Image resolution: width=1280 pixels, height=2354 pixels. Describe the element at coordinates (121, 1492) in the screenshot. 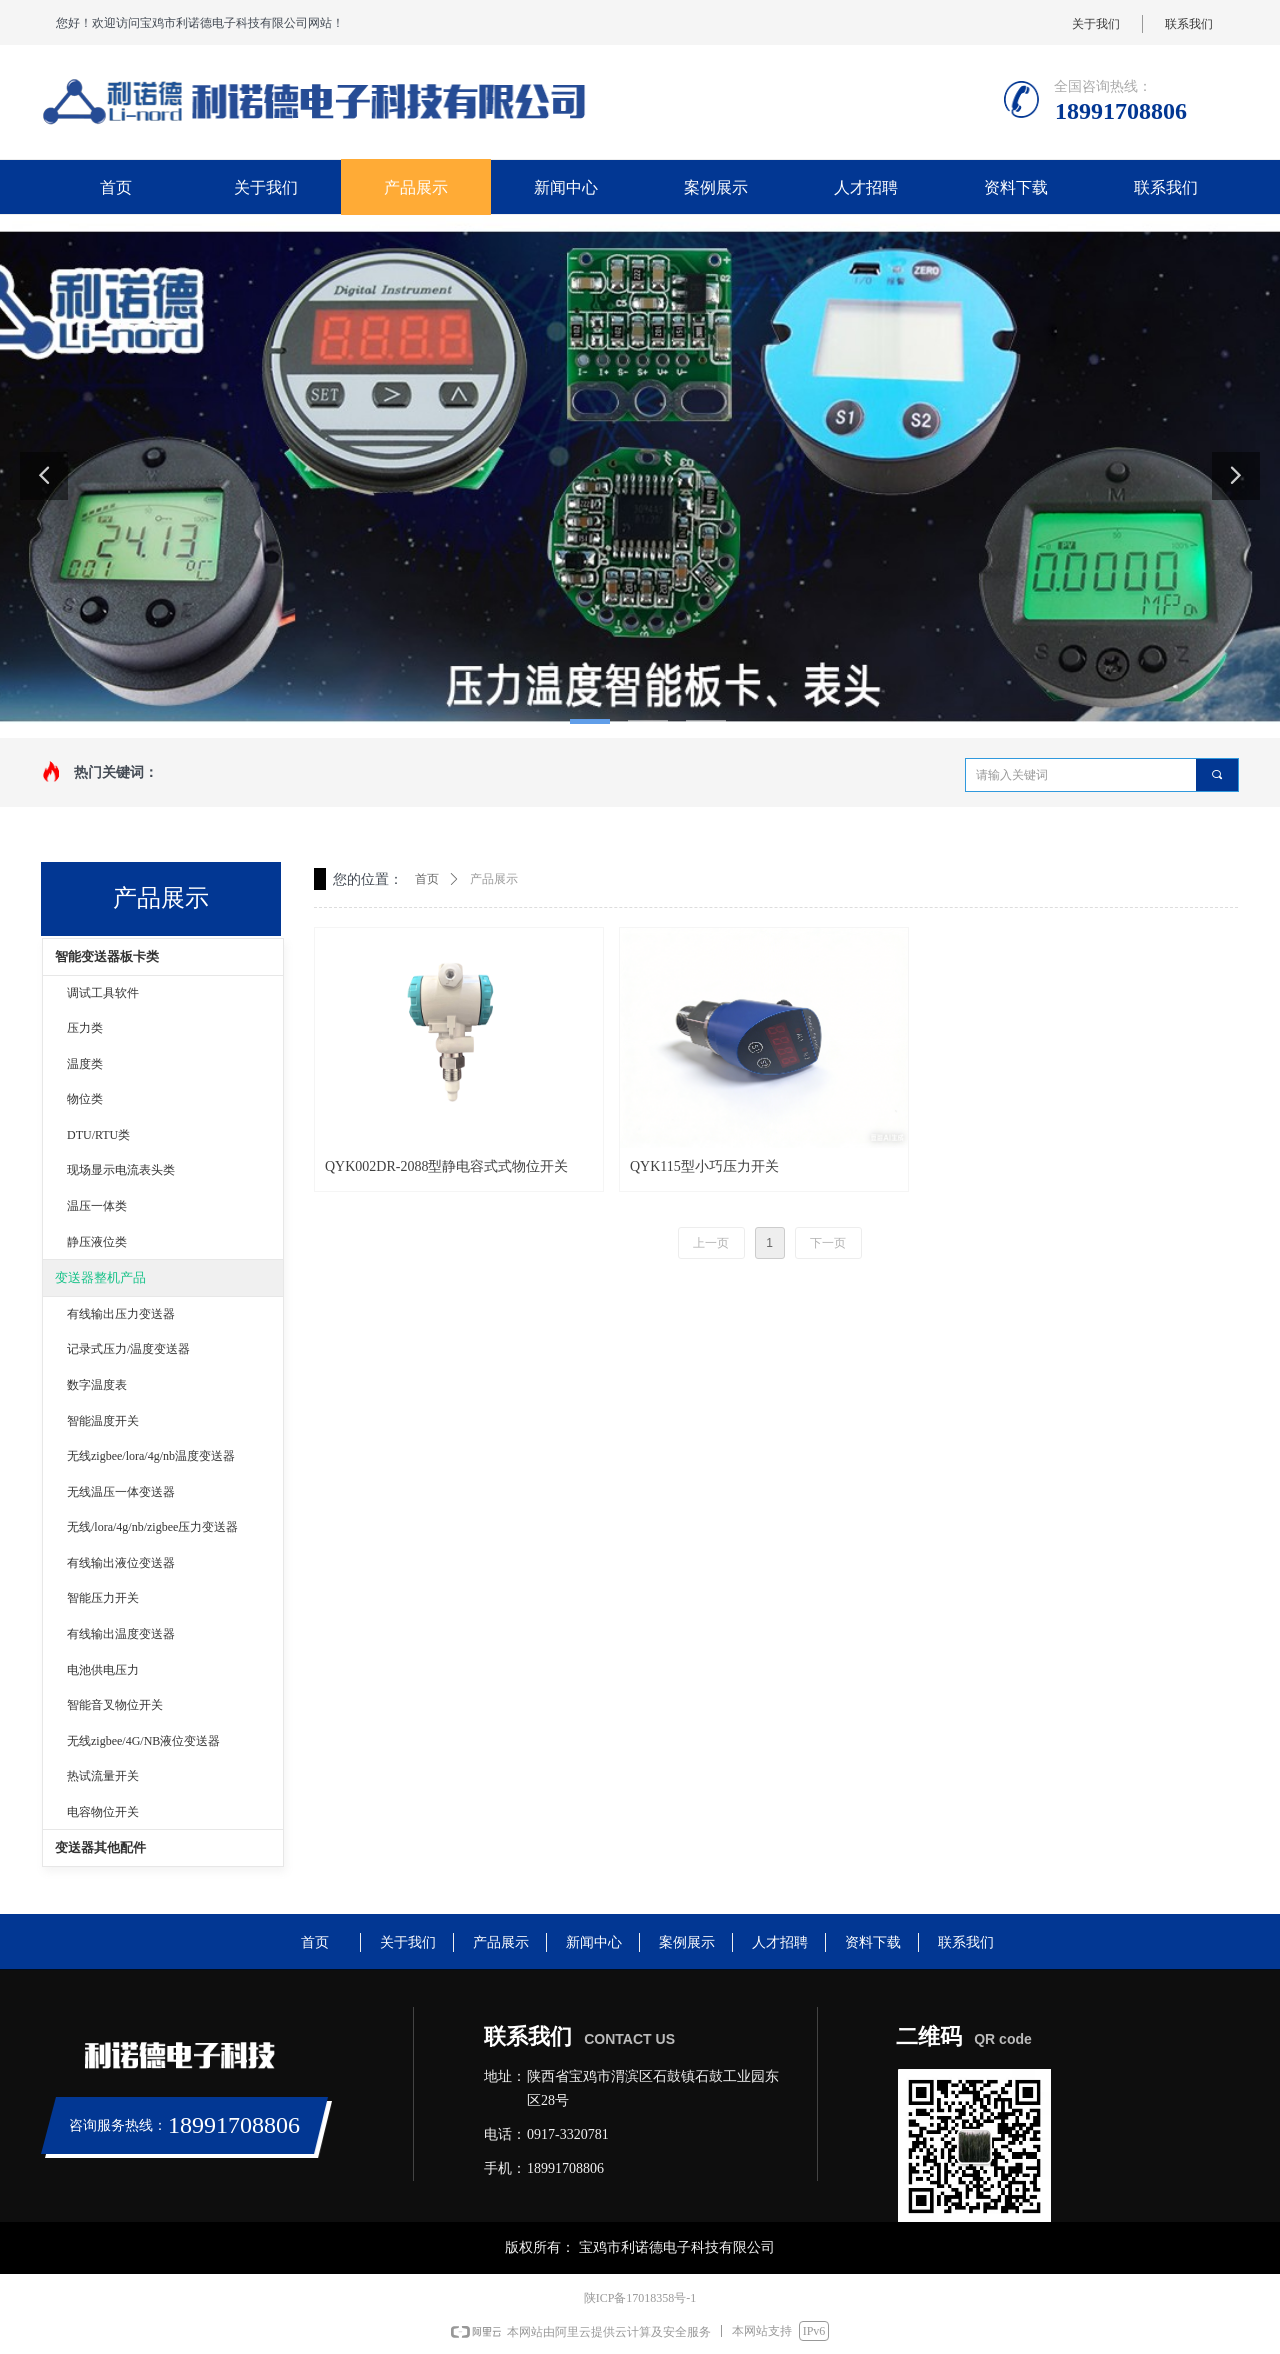

I see `无线温压一体变送器` at that location.